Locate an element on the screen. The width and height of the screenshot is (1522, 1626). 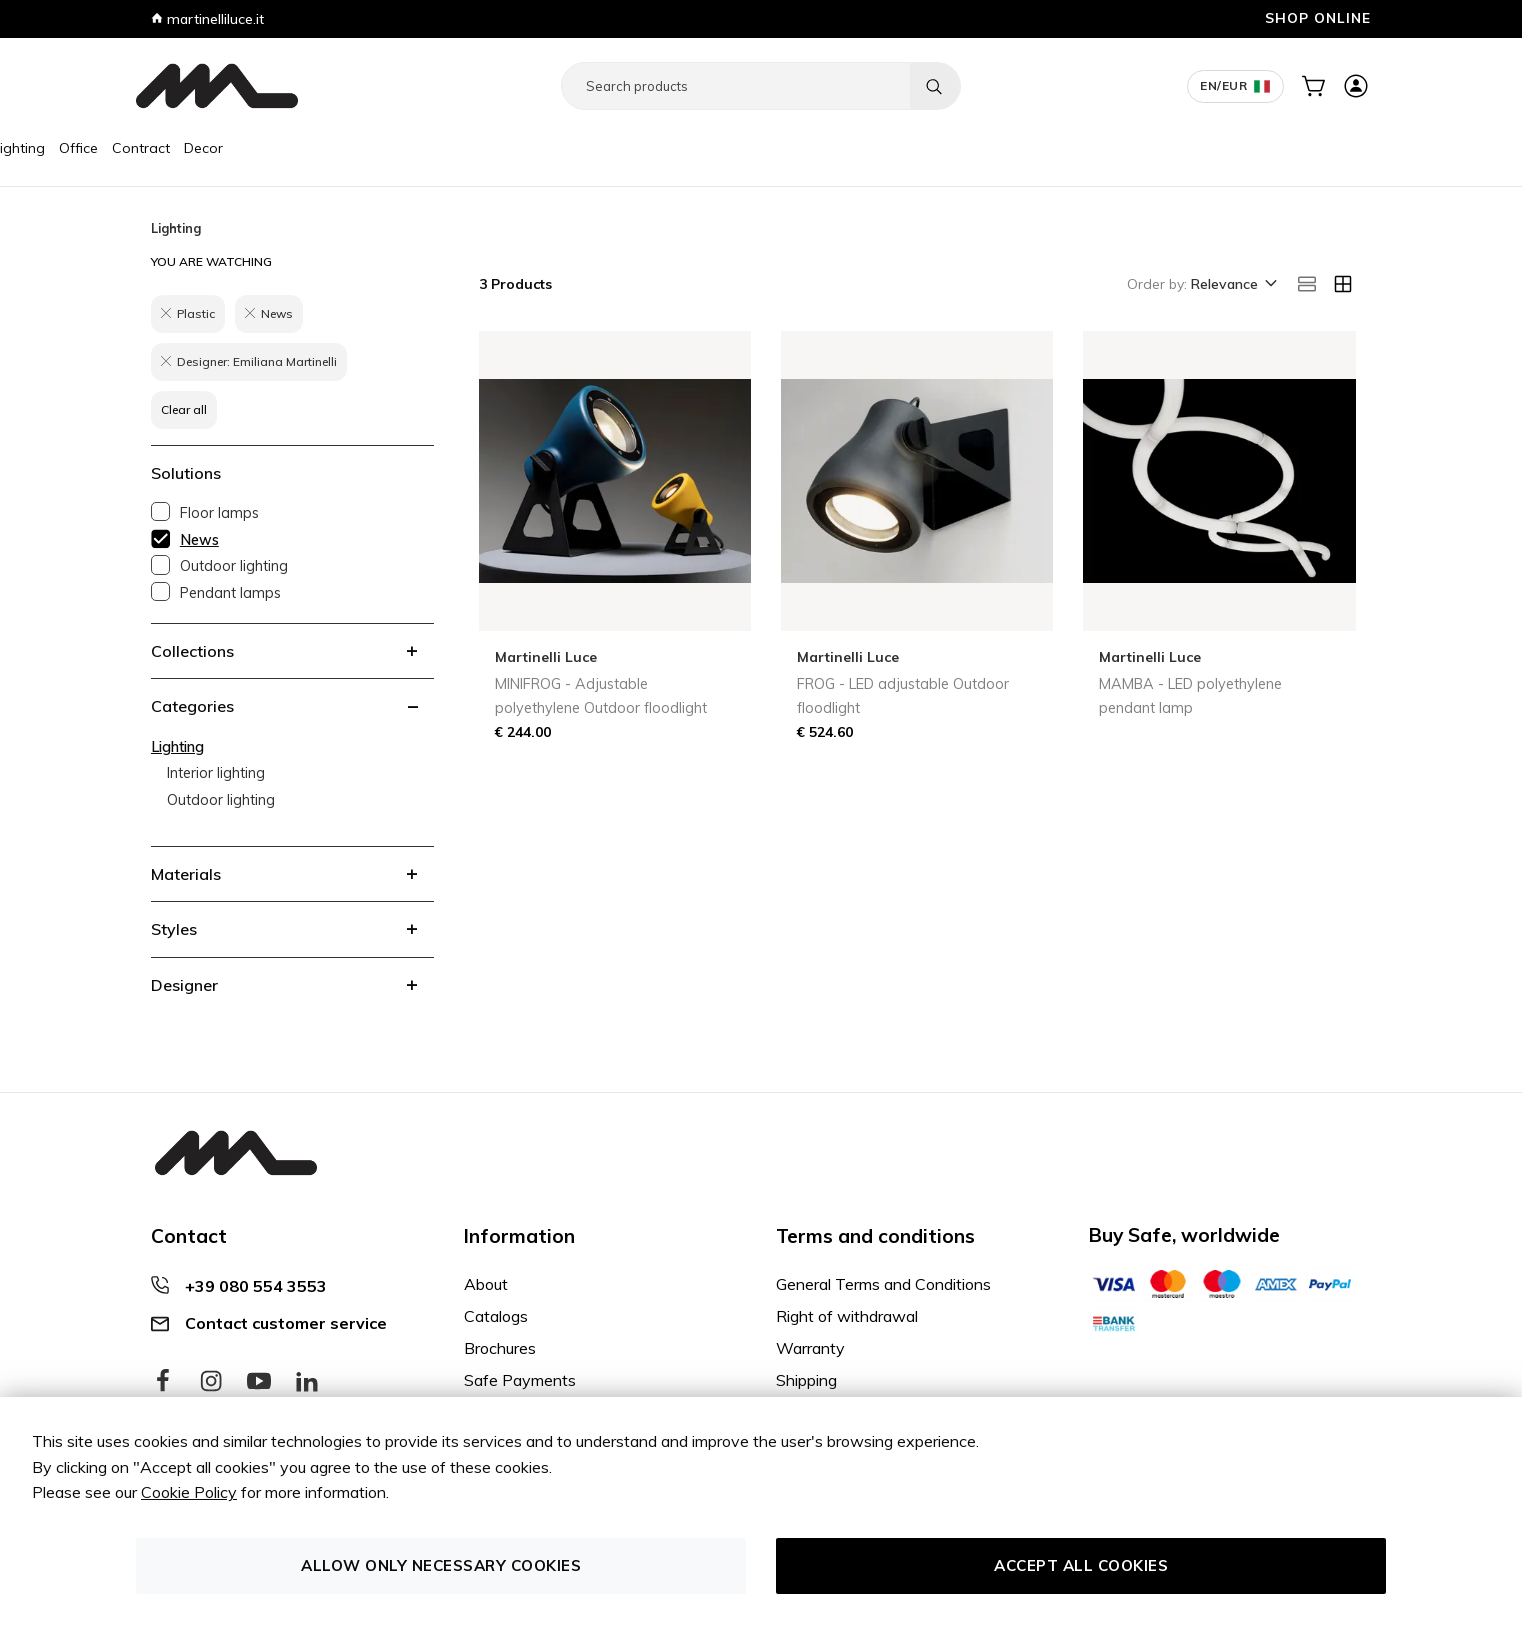
Allow only necessary cookies is located at coordinates (441, 1565).